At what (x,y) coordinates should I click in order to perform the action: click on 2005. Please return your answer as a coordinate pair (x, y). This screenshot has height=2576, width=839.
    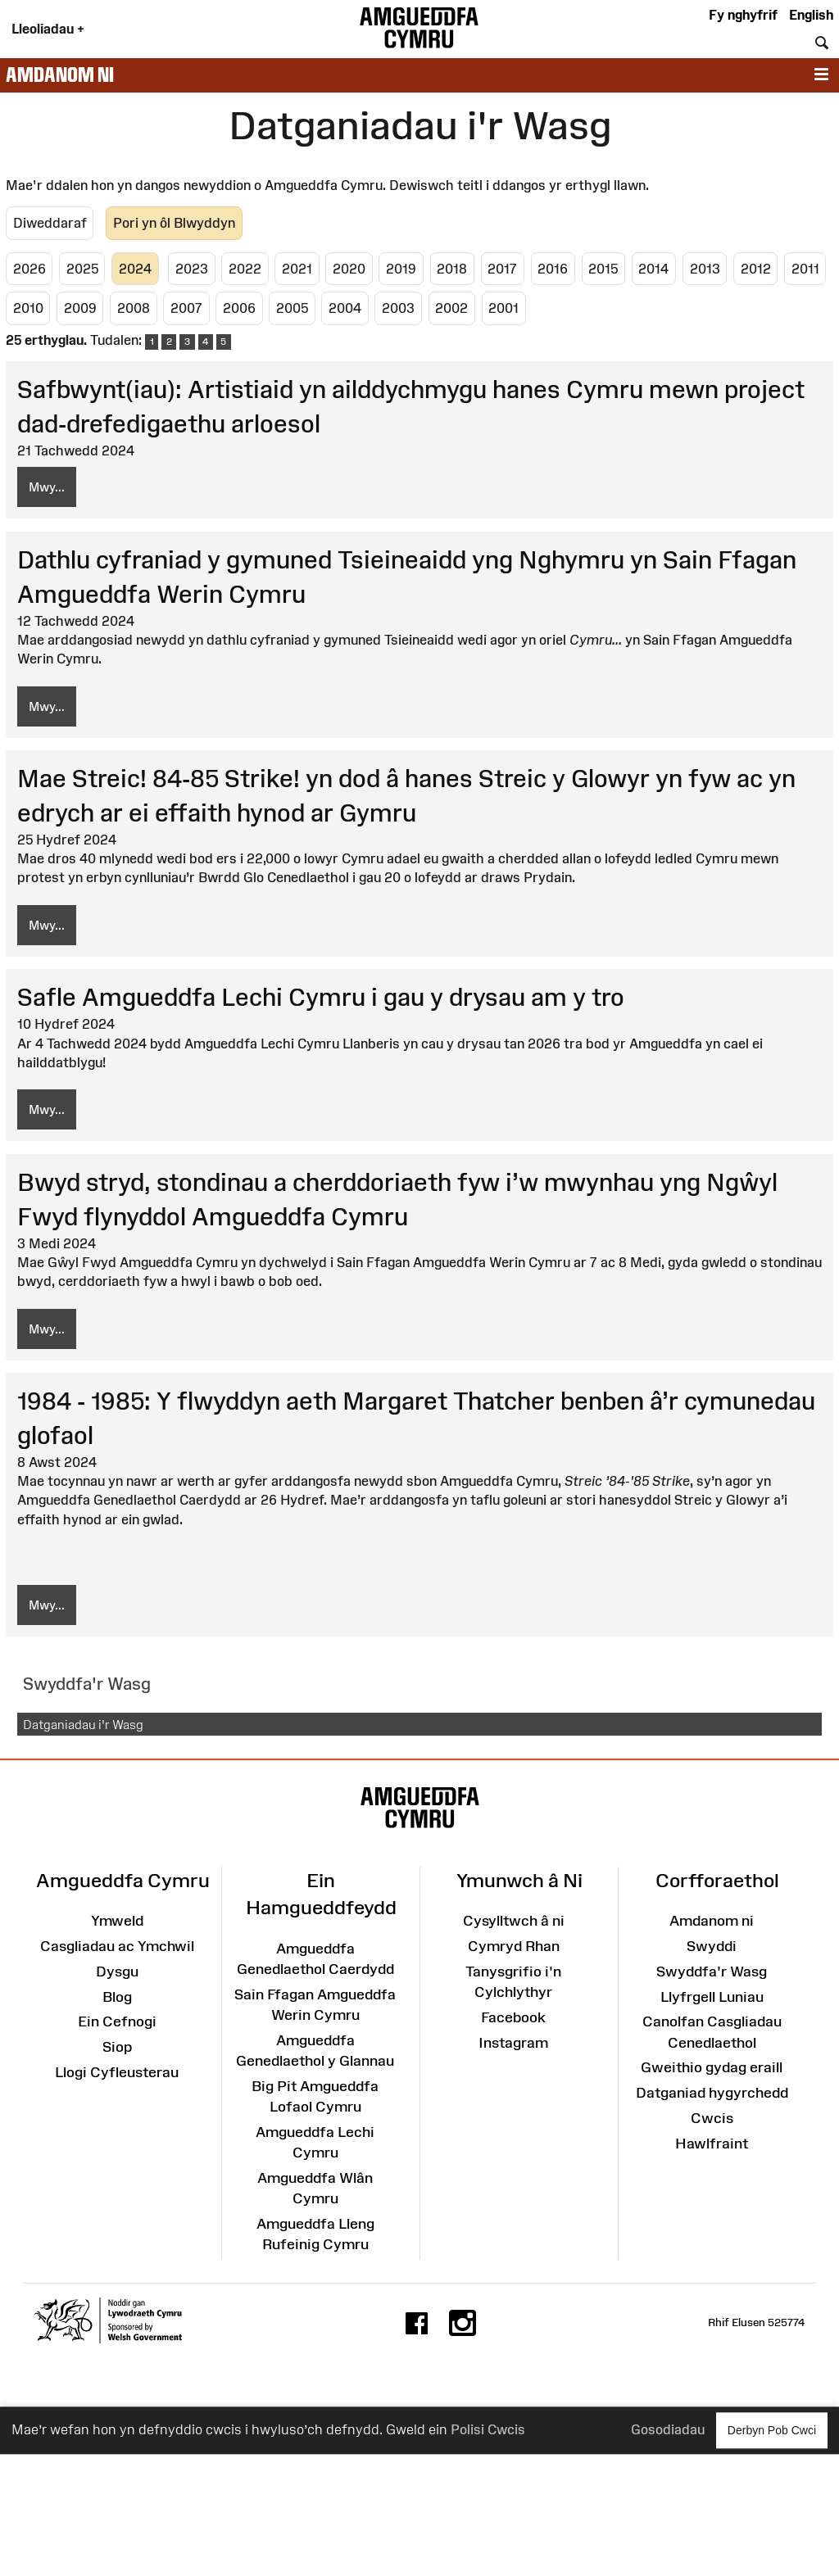
    Looking at the image, I should click on (292, 308).